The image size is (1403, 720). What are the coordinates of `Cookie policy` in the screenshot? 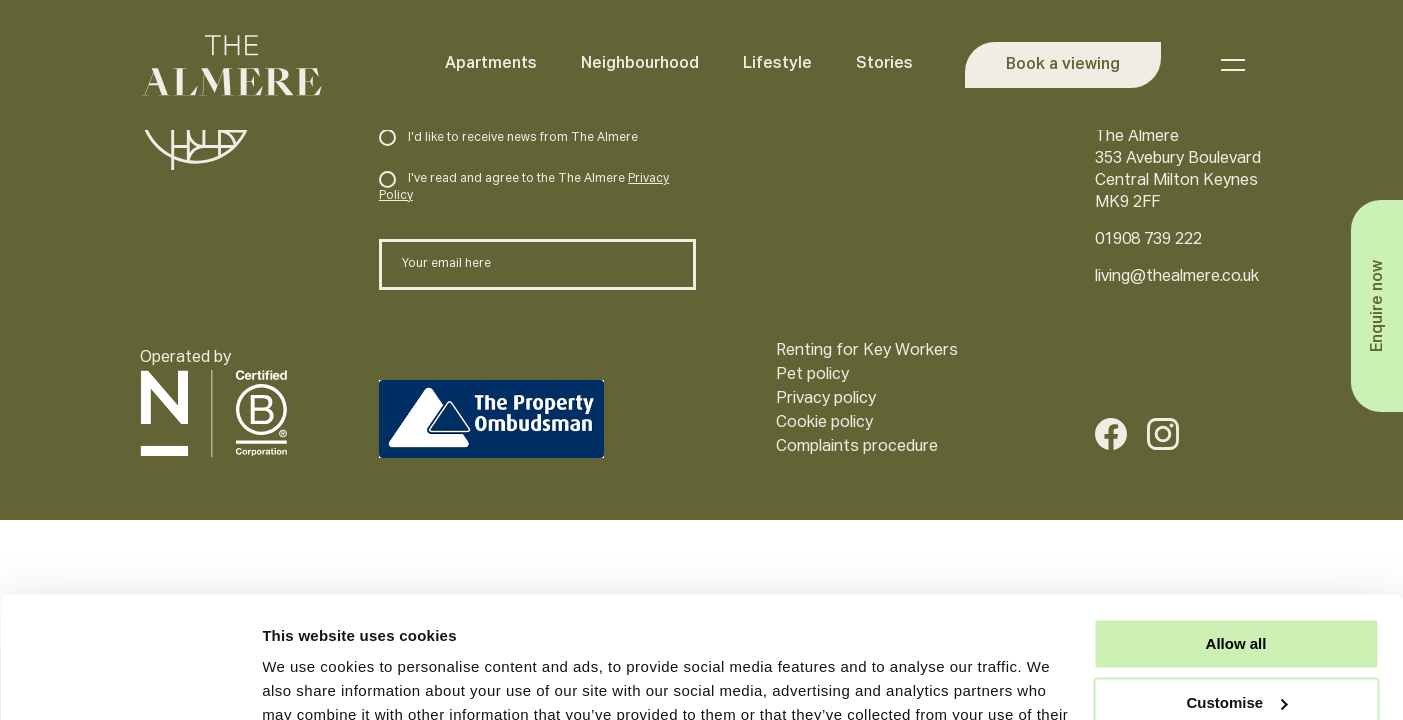 It's located at (824, 423).